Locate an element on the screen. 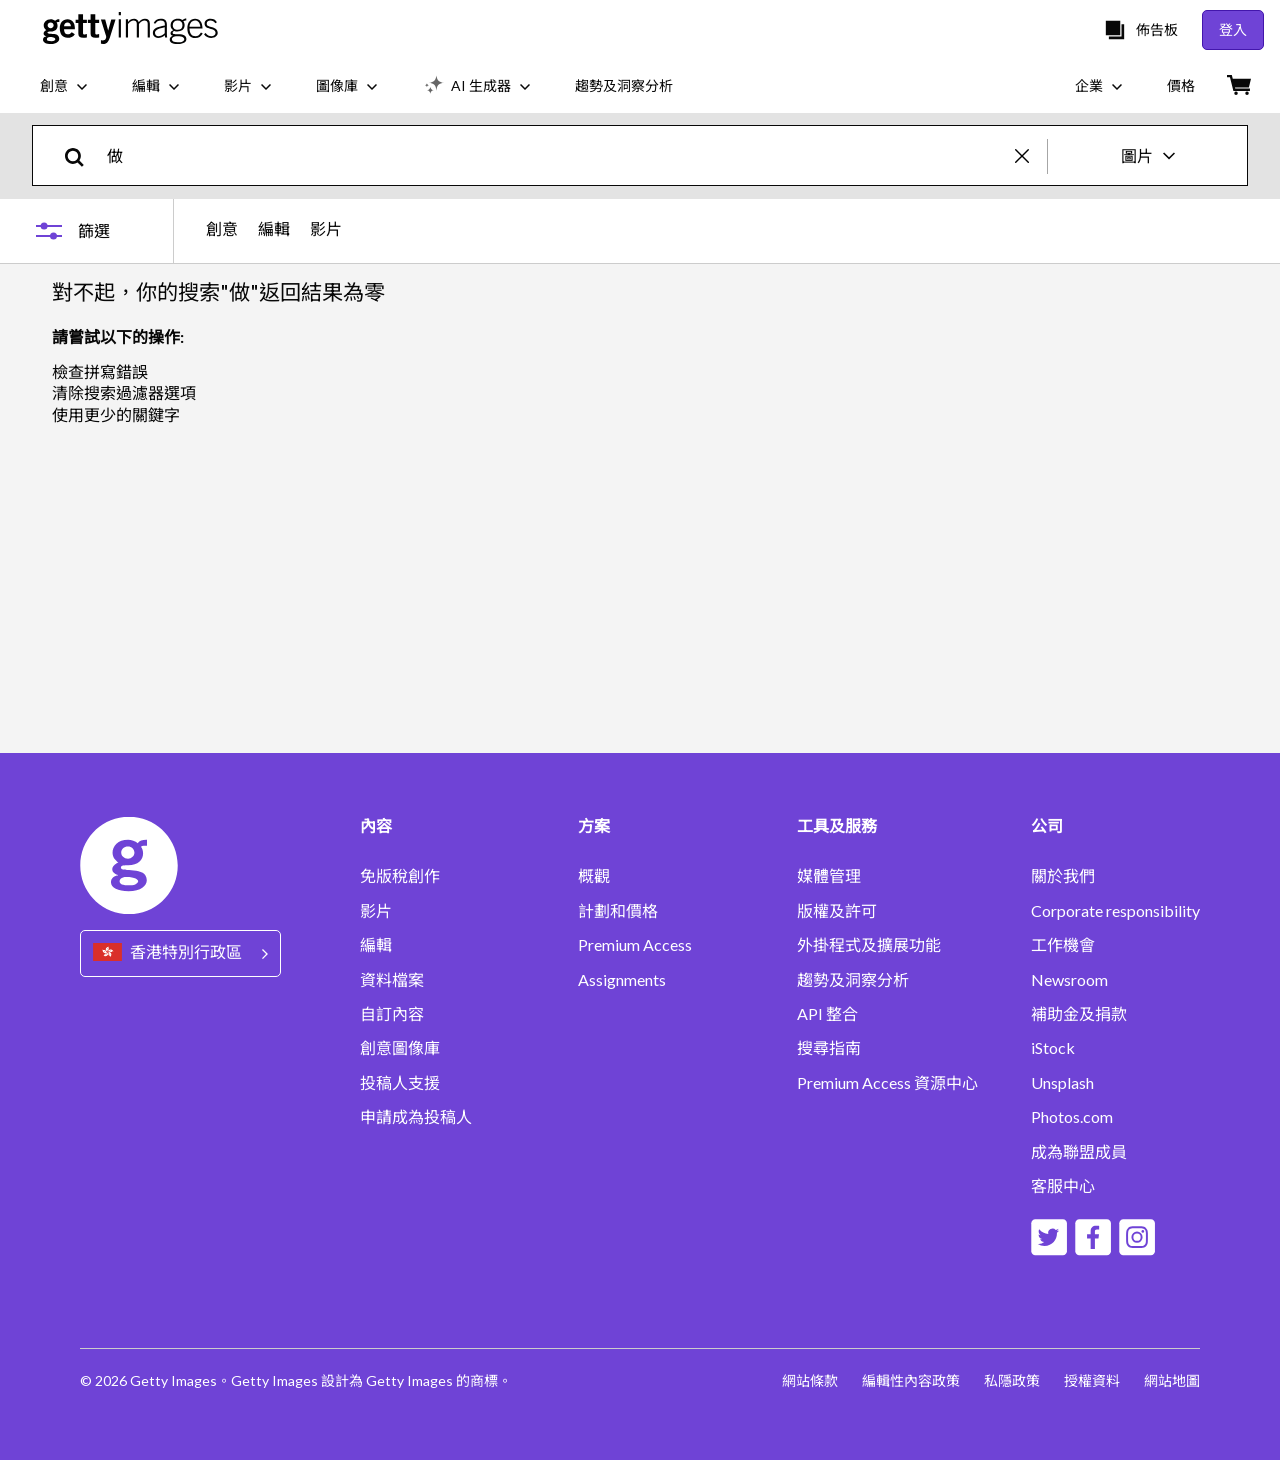  iStock is located at coordinates (1053, 1048).